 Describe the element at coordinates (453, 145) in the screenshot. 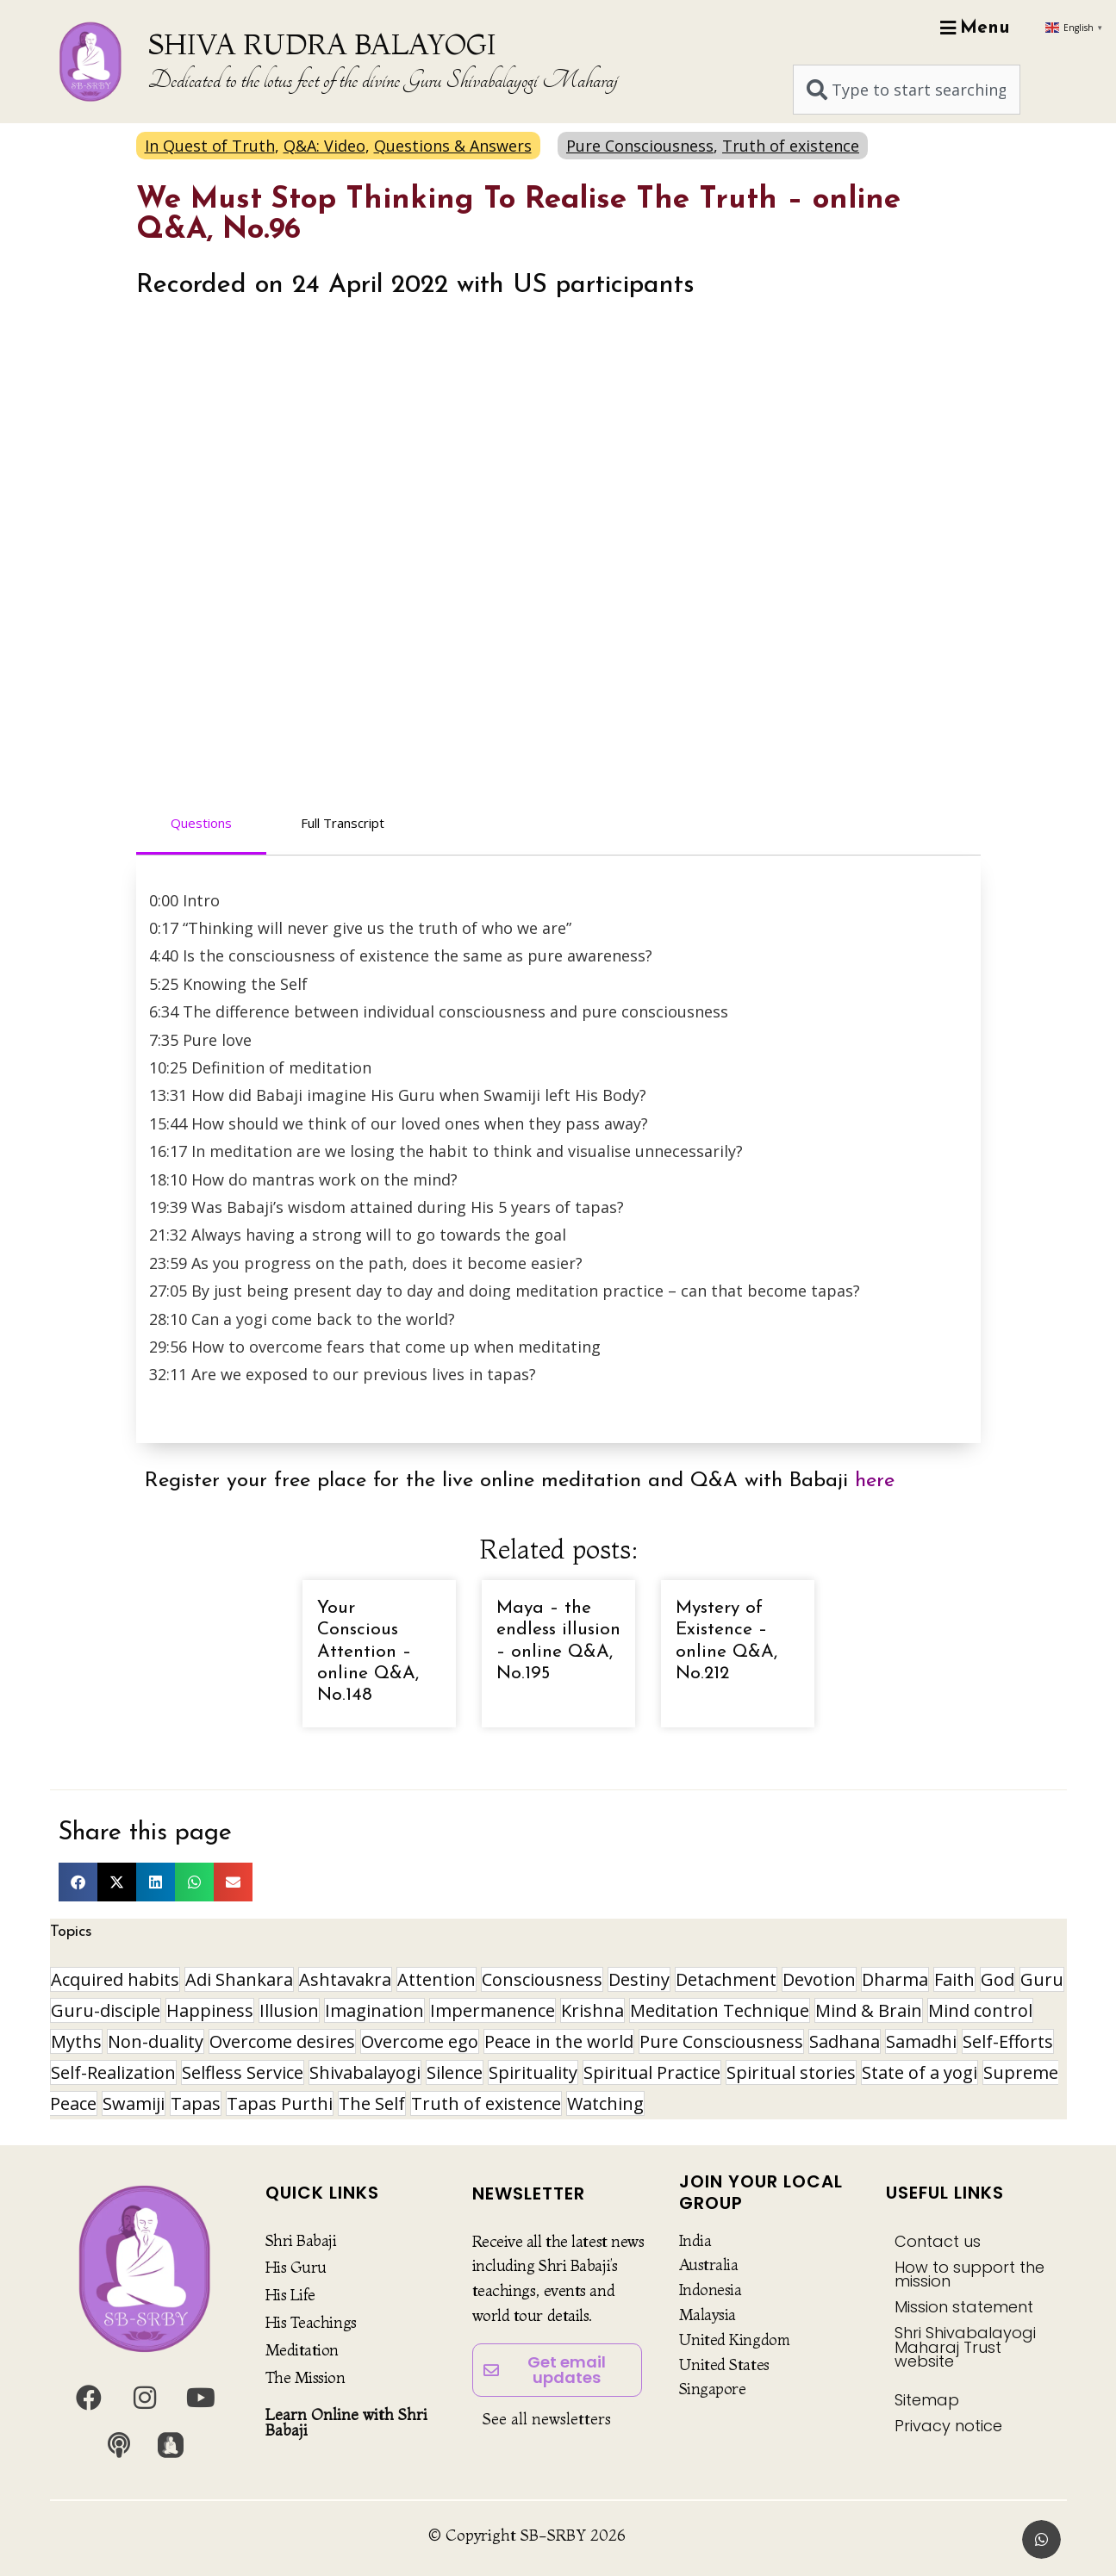

I see `Questions & Answers` at that location.